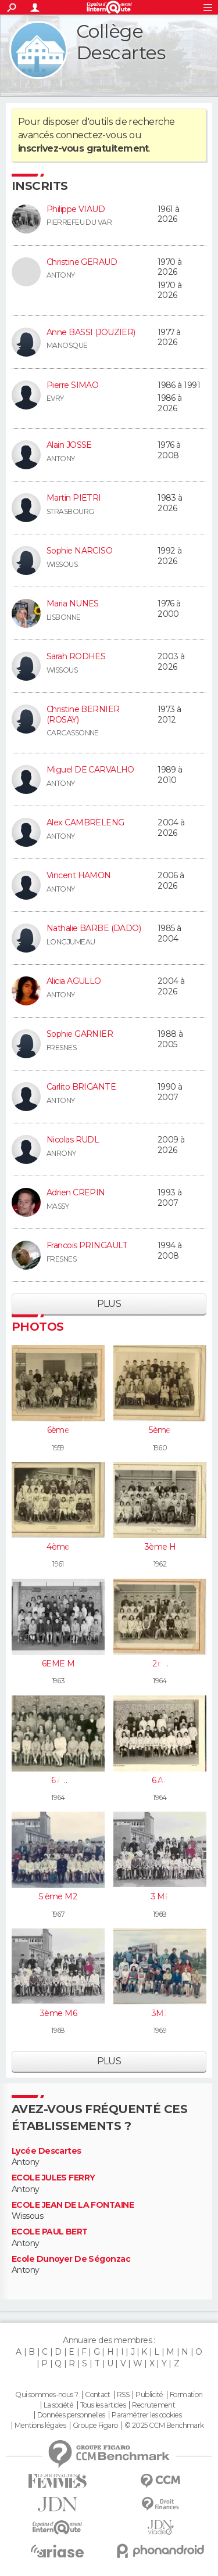 The height and width of the screenshot is (2576, 218). What do you see at coordinates (97, 2395) in the screenshot?
I see `Contact` at bounding box center [97, 2395].